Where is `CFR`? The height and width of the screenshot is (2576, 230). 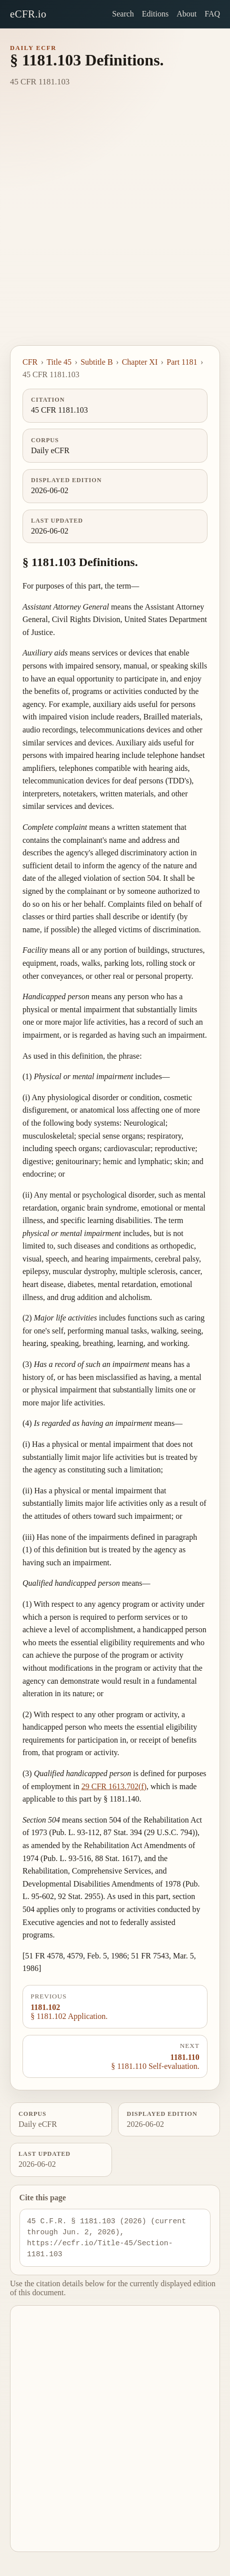 CFR is located at coordinates (30, 362).